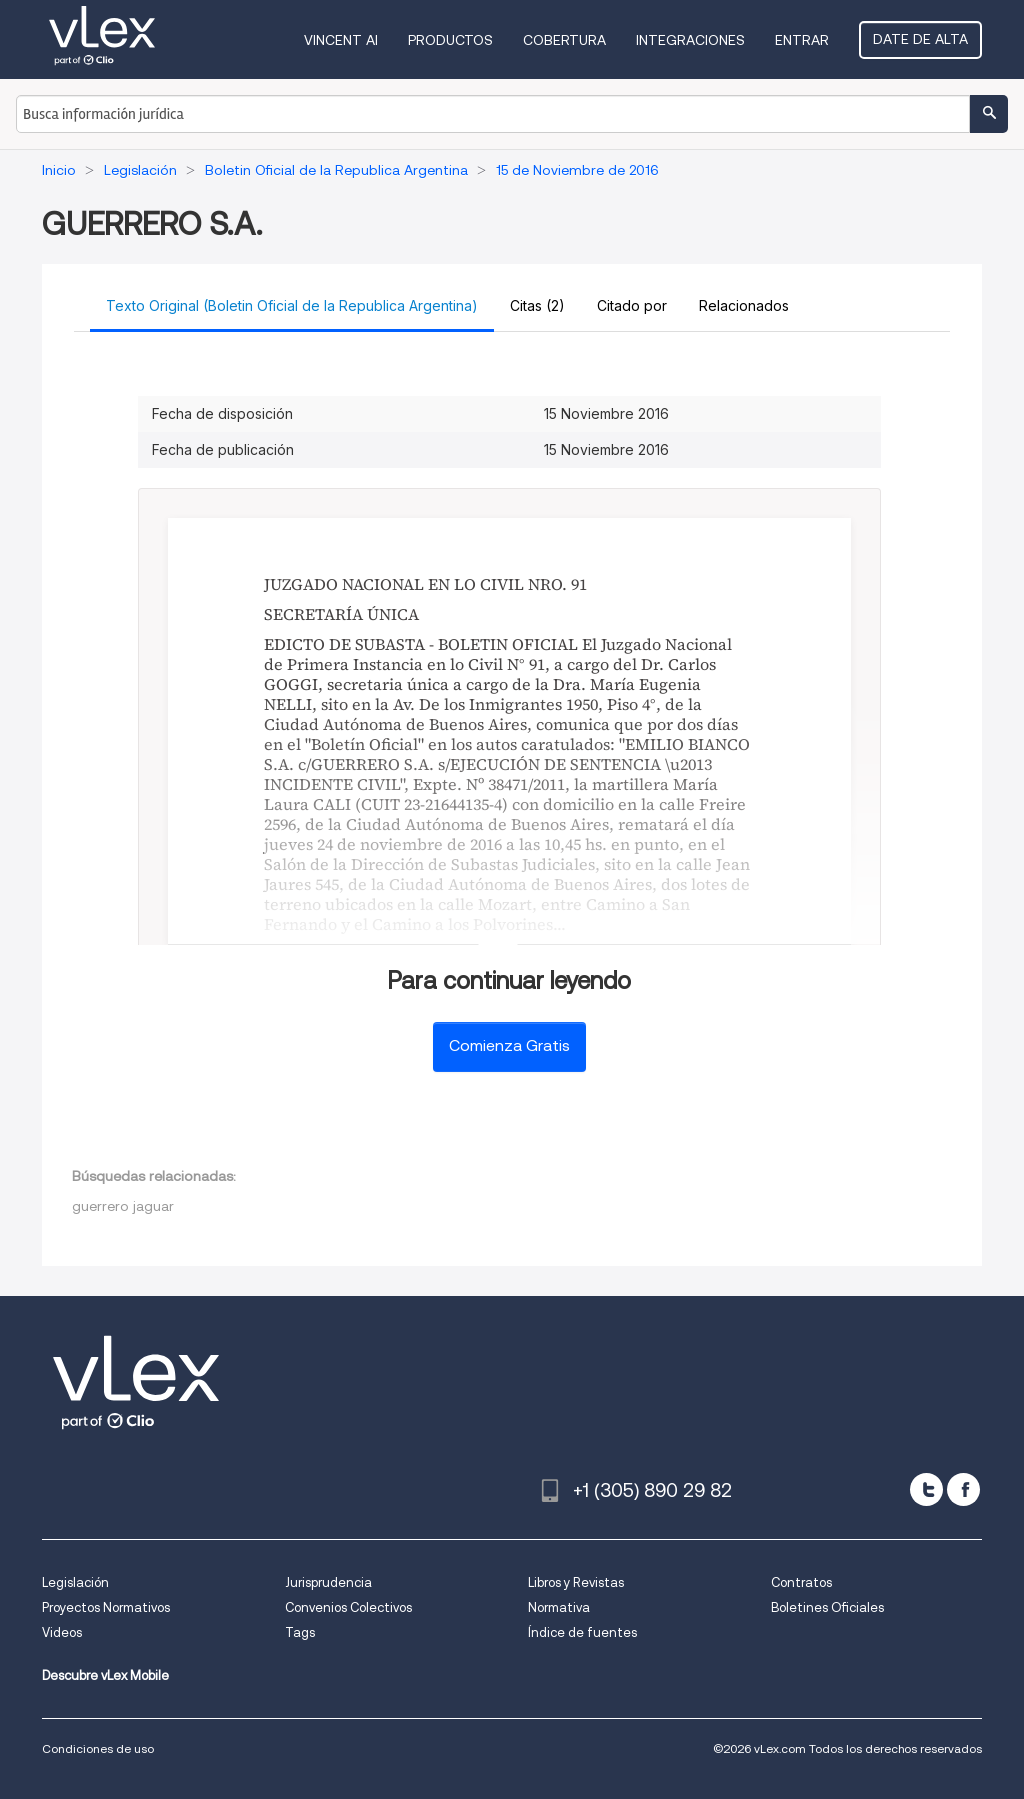 This screenshot has width=1024, height=1799. Describe the element at coordinates (827, 1607) in the screenshot. I see `Boletines Oficiales` at that location.